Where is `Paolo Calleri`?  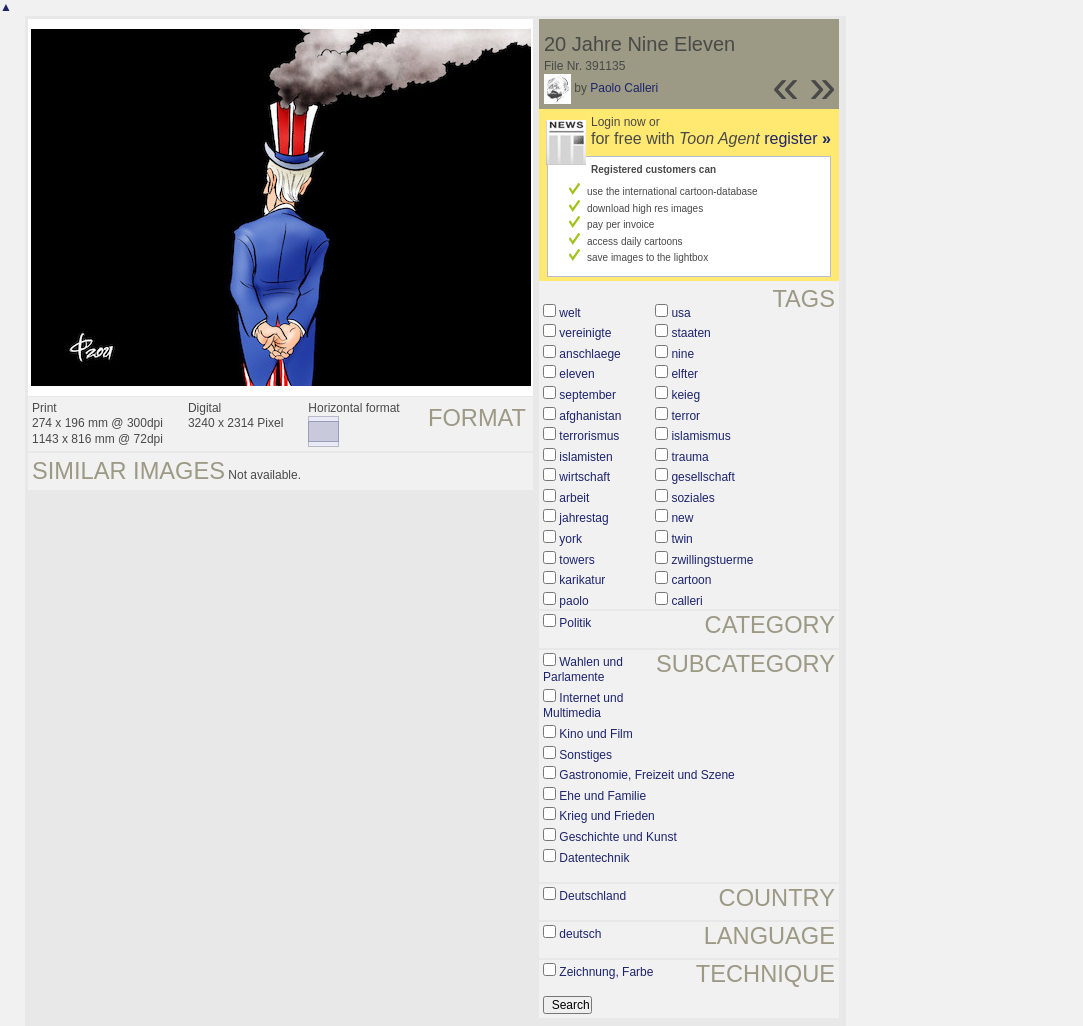 Paolo Calleri is located at coordinates (624, 88).